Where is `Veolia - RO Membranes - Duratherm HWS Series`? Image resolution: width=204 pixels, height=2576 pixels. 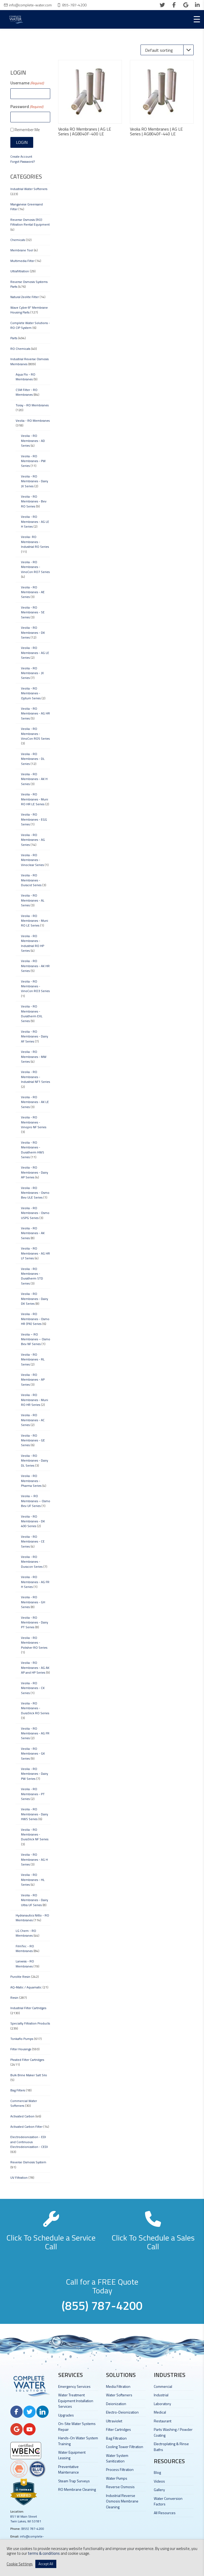 Veolia - RO Membranes - Duratherm HWS Series is located at coordinates (32, 1150).